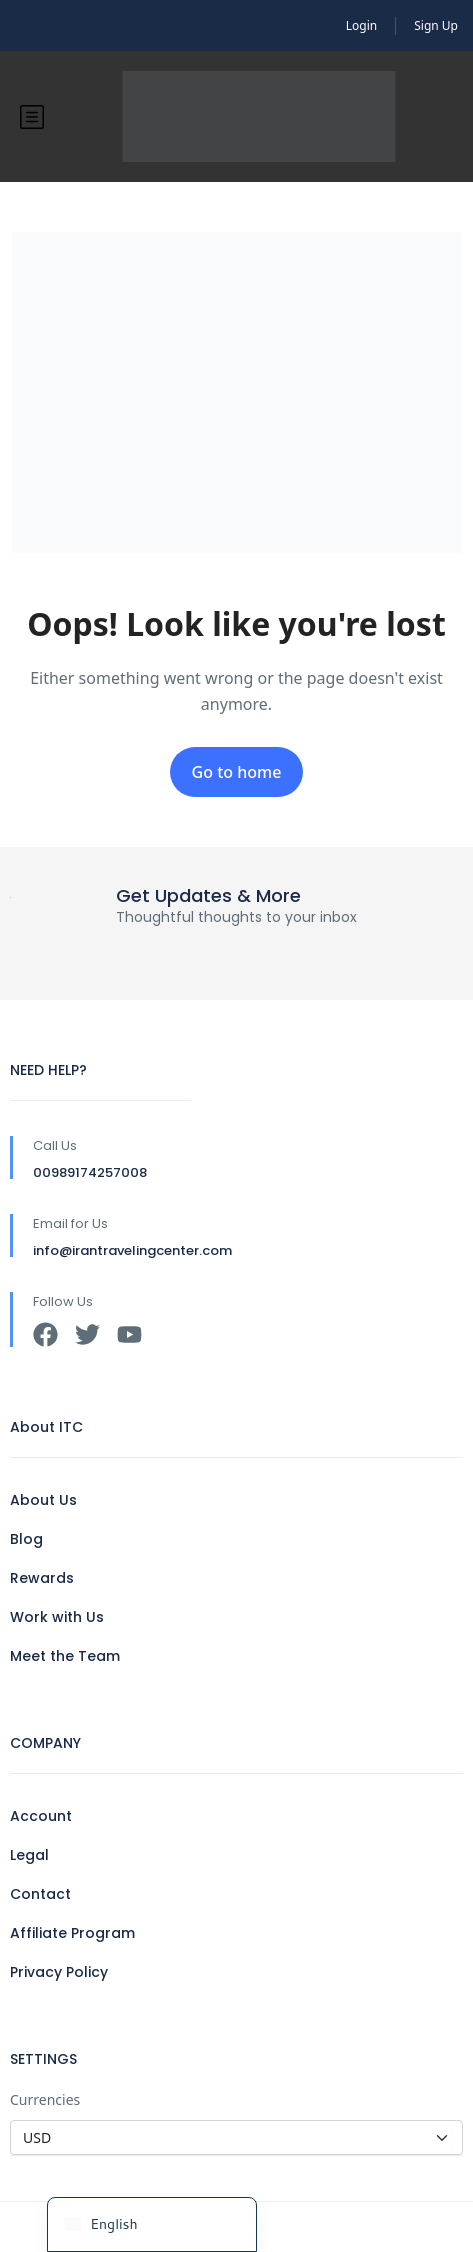 The height and width of the screenshot is (2252, 473). Describe the element at coordinates (26, 1539) in the screenshot. I see `Blog` at that location.